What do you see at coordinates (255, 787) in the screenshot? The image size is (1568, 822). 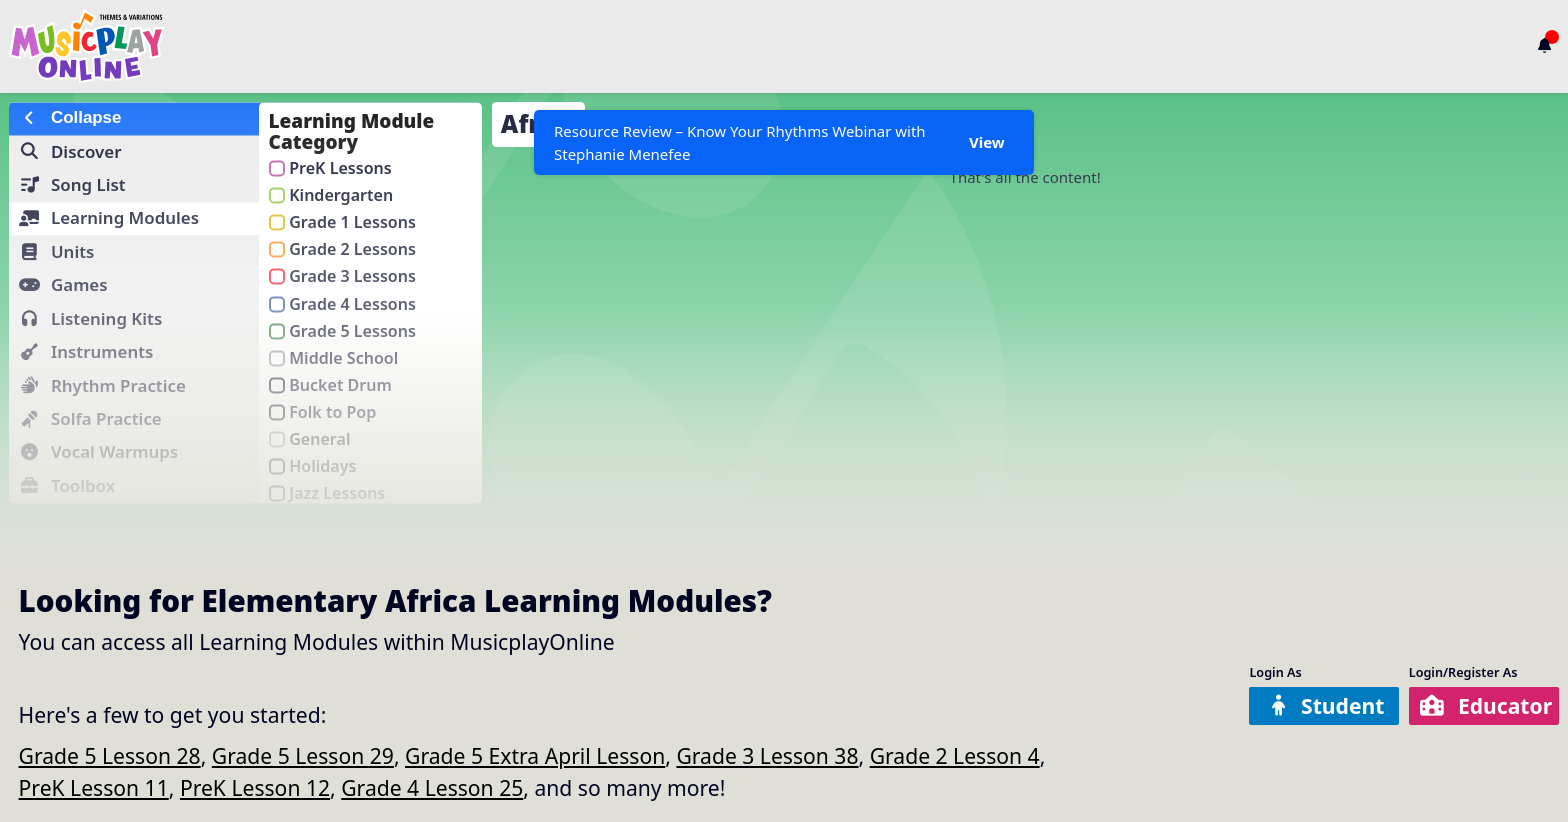 I see `PreK Lesson 12` at bounding box center [255, 787].